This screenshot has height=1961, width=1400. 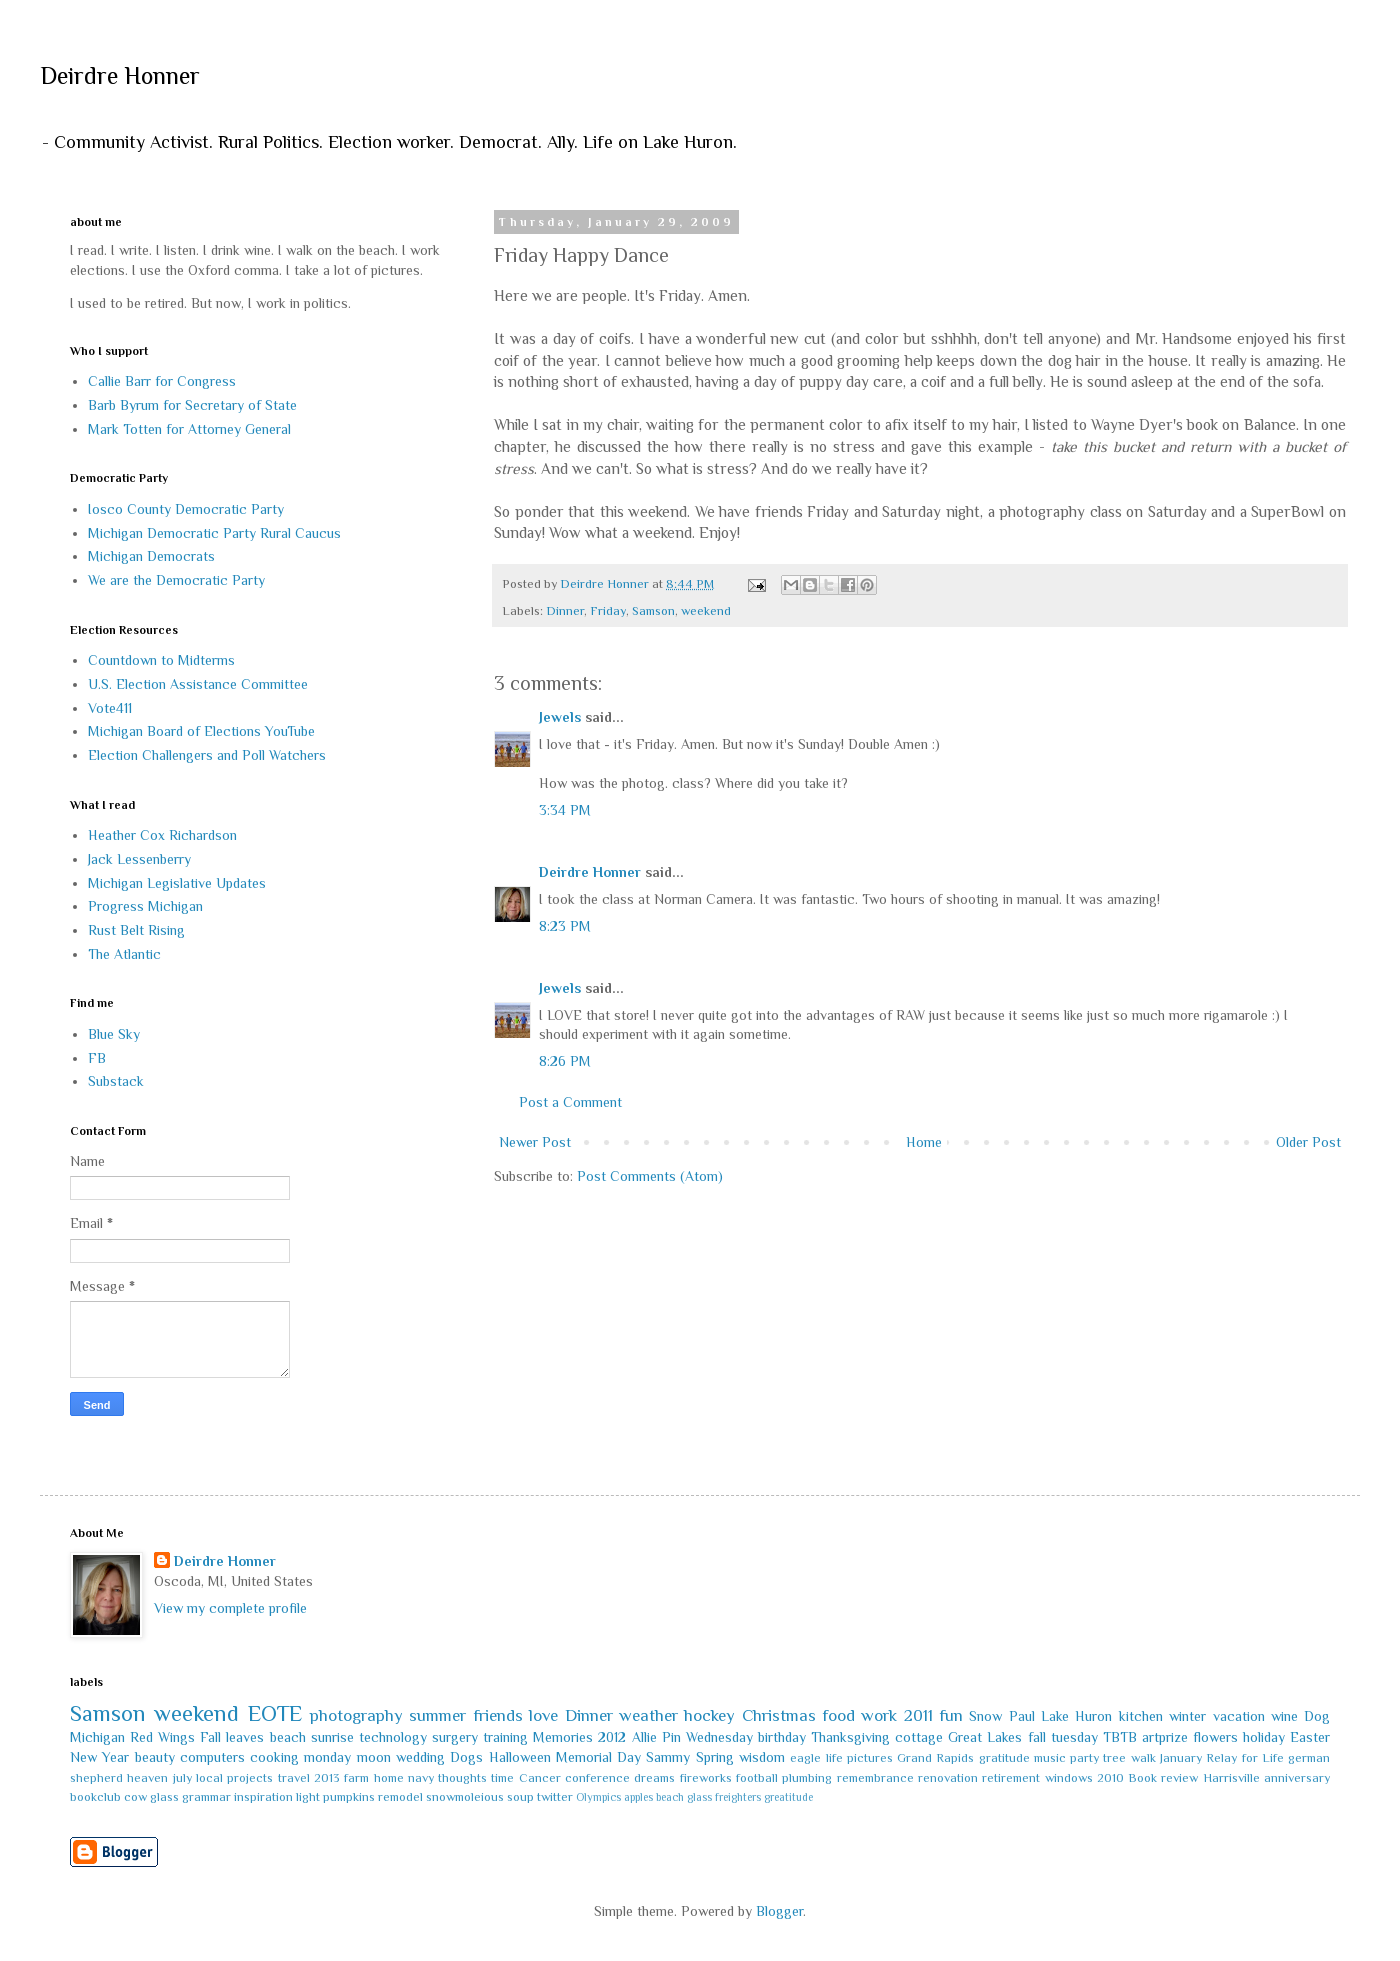 I want to click on apples, so click(x=638, y=1797).